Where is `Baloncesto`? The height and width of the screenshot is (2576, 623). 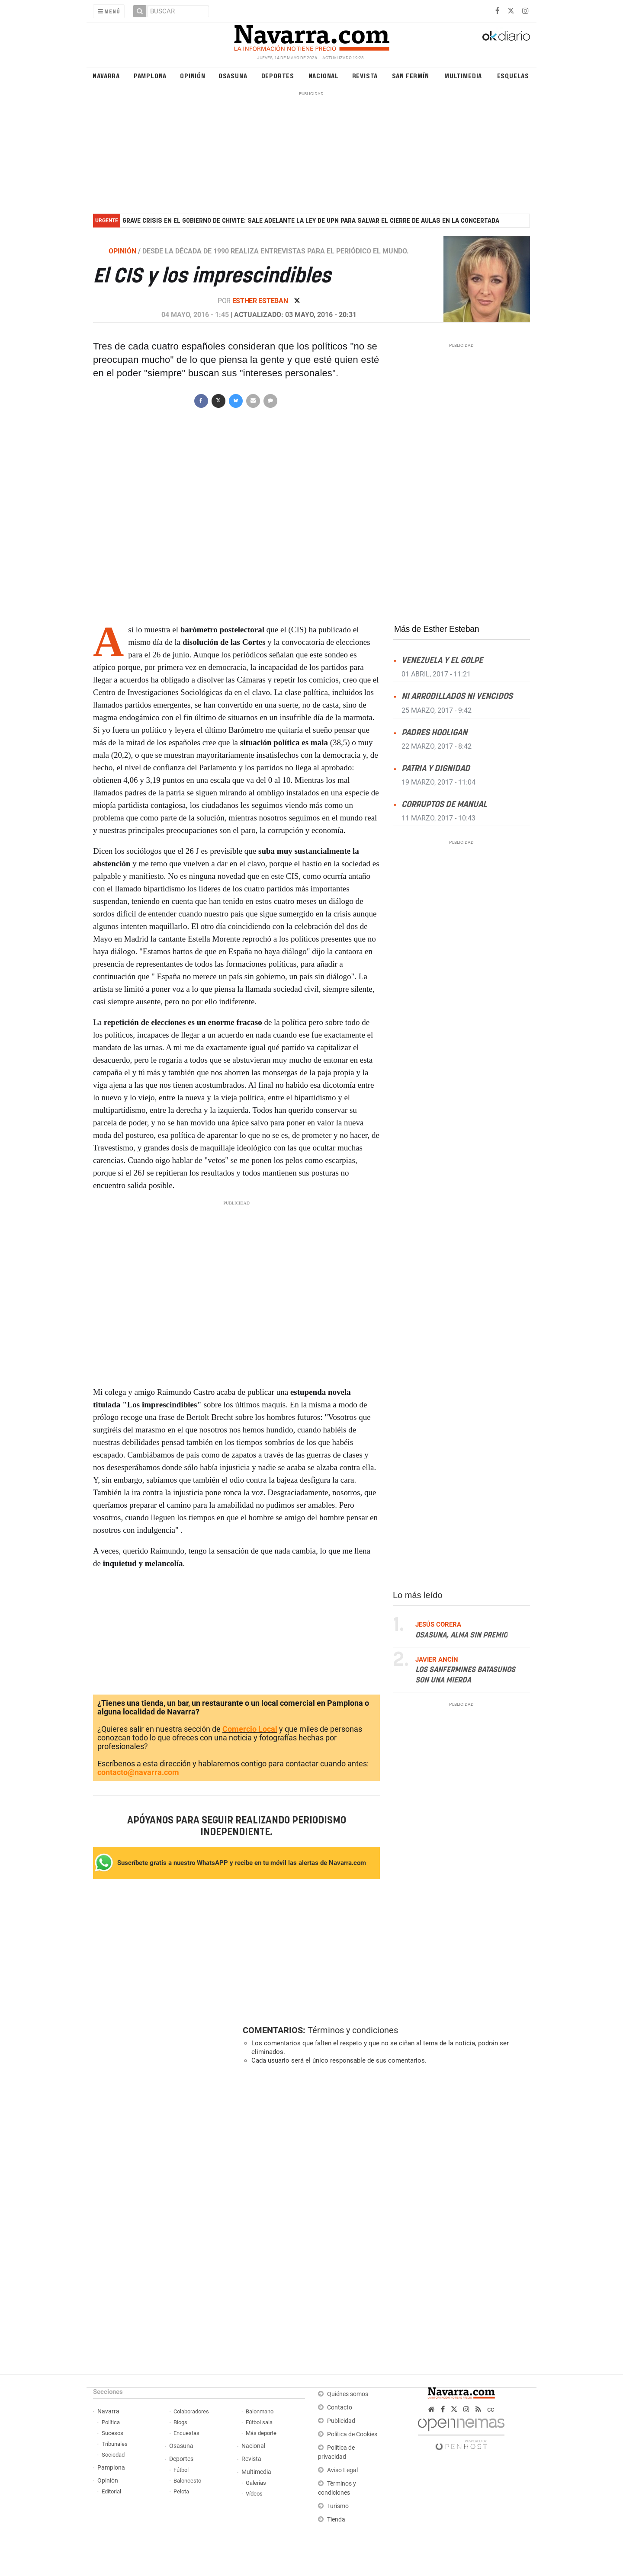
Baloncesto is located at coordinates (187, 2480).